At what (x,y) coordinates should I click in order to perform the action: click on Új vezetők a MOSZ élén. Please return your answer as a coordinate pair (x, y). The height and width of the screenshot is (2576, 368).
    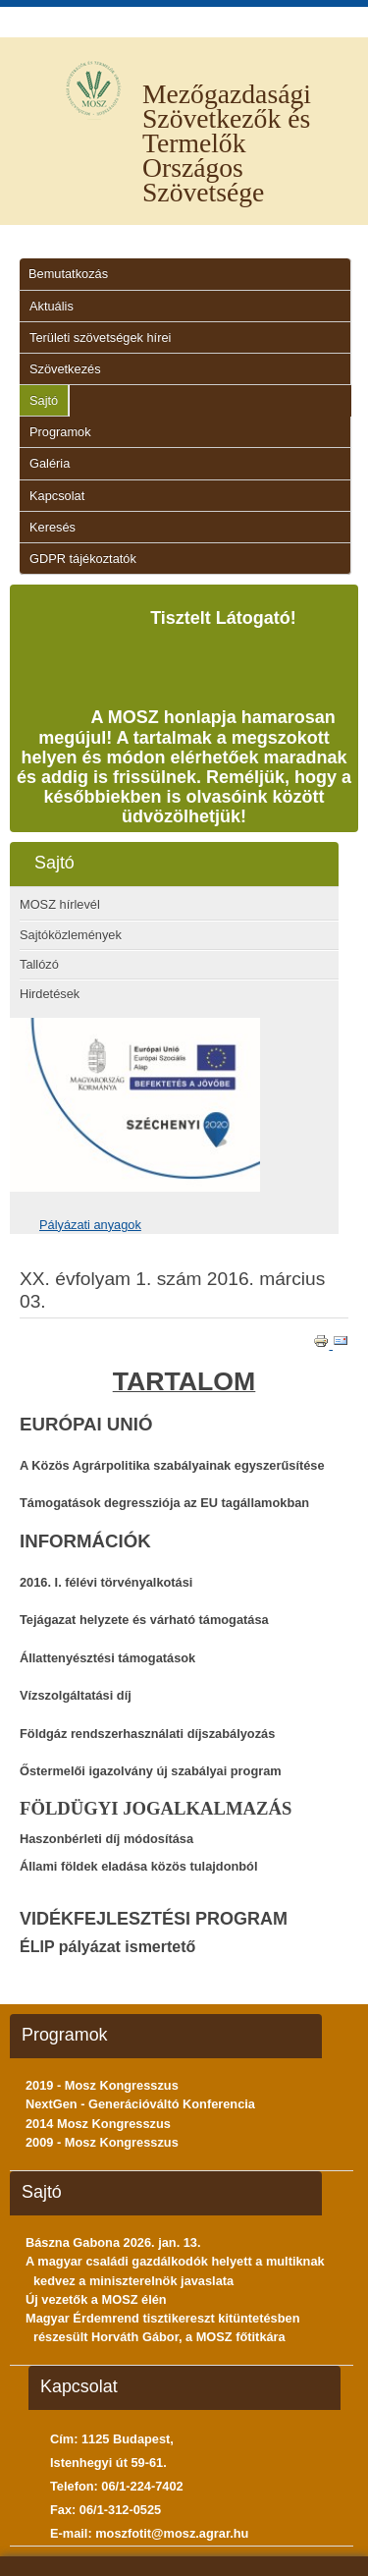
    Looking at the image, I should click on (96, 2299).